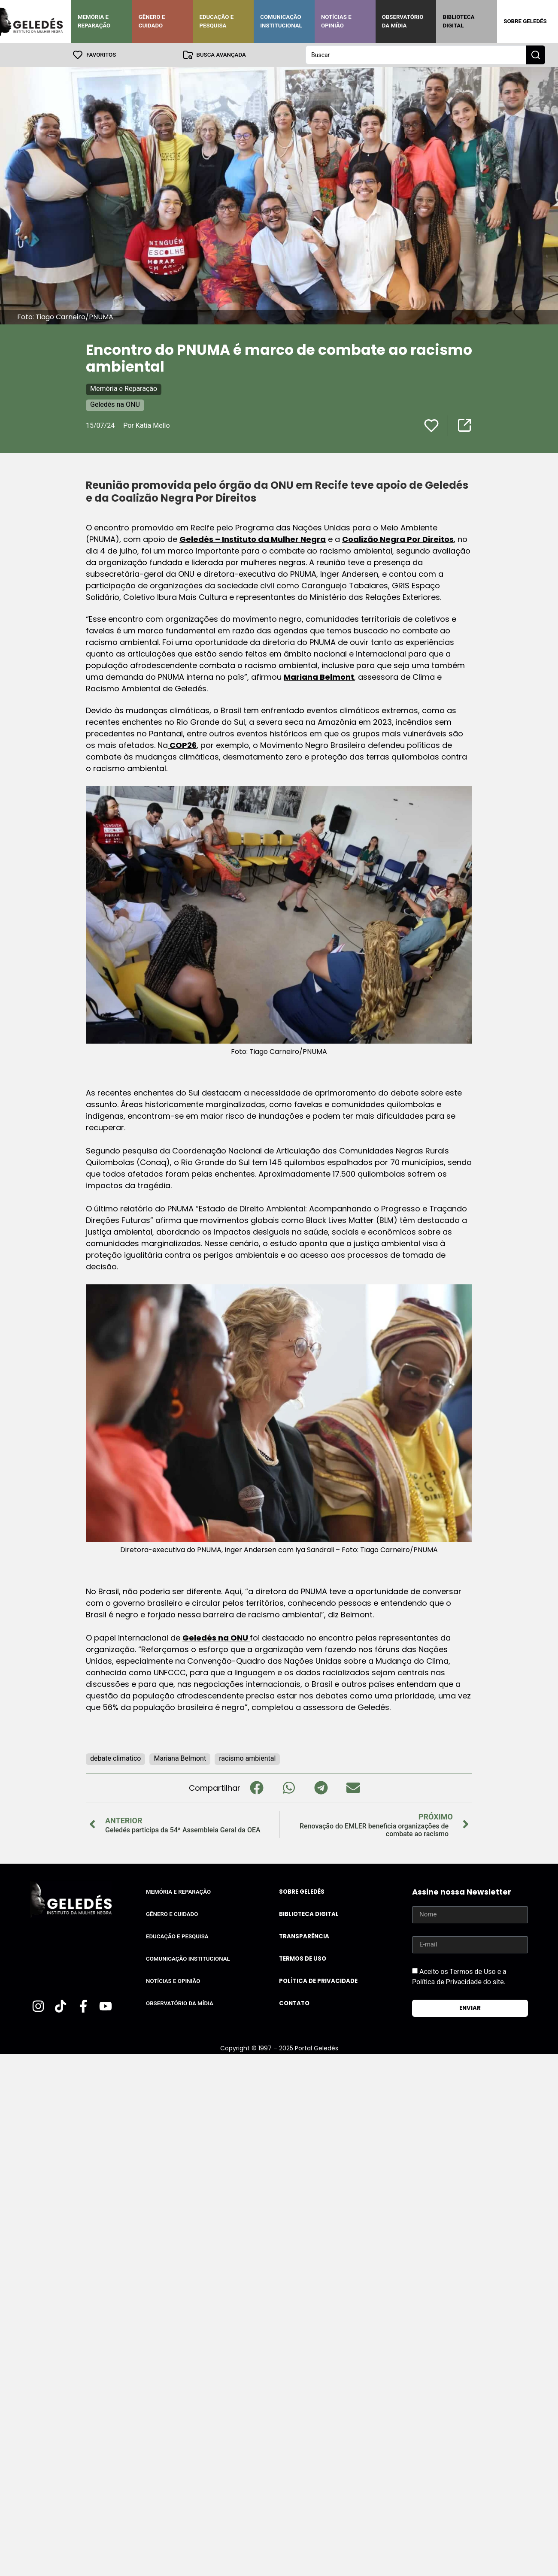  Describe the element at coordinates (304, 1936) in the screenshot. I see `Transparência` at that location.